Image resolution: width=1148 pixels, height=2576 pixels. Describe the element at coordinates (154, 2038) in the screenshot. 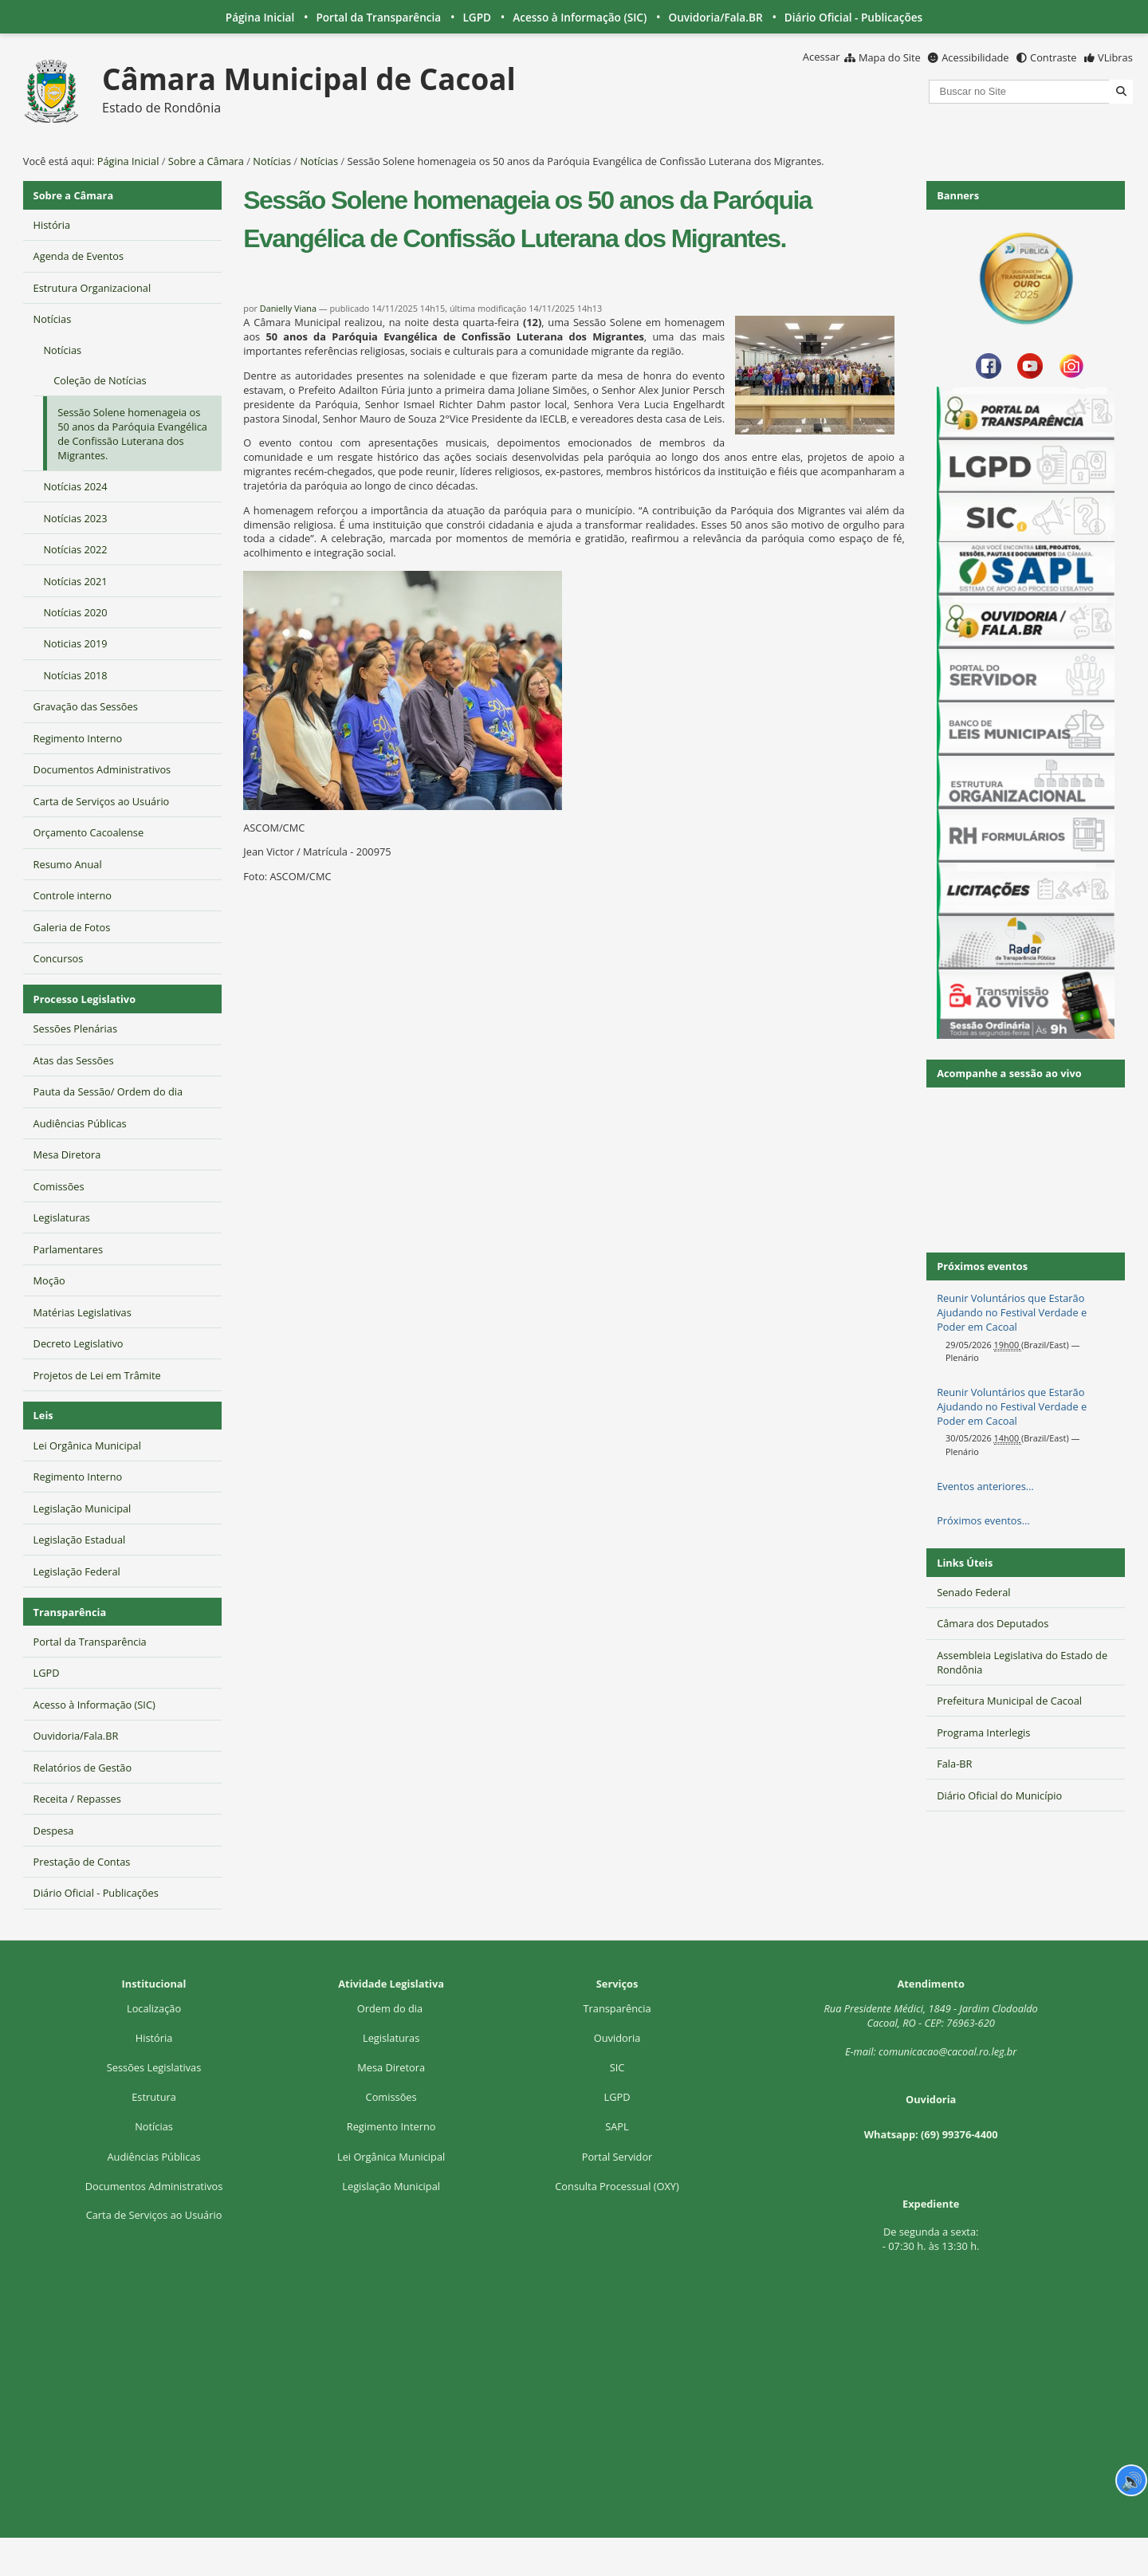

I see `História` at that location.